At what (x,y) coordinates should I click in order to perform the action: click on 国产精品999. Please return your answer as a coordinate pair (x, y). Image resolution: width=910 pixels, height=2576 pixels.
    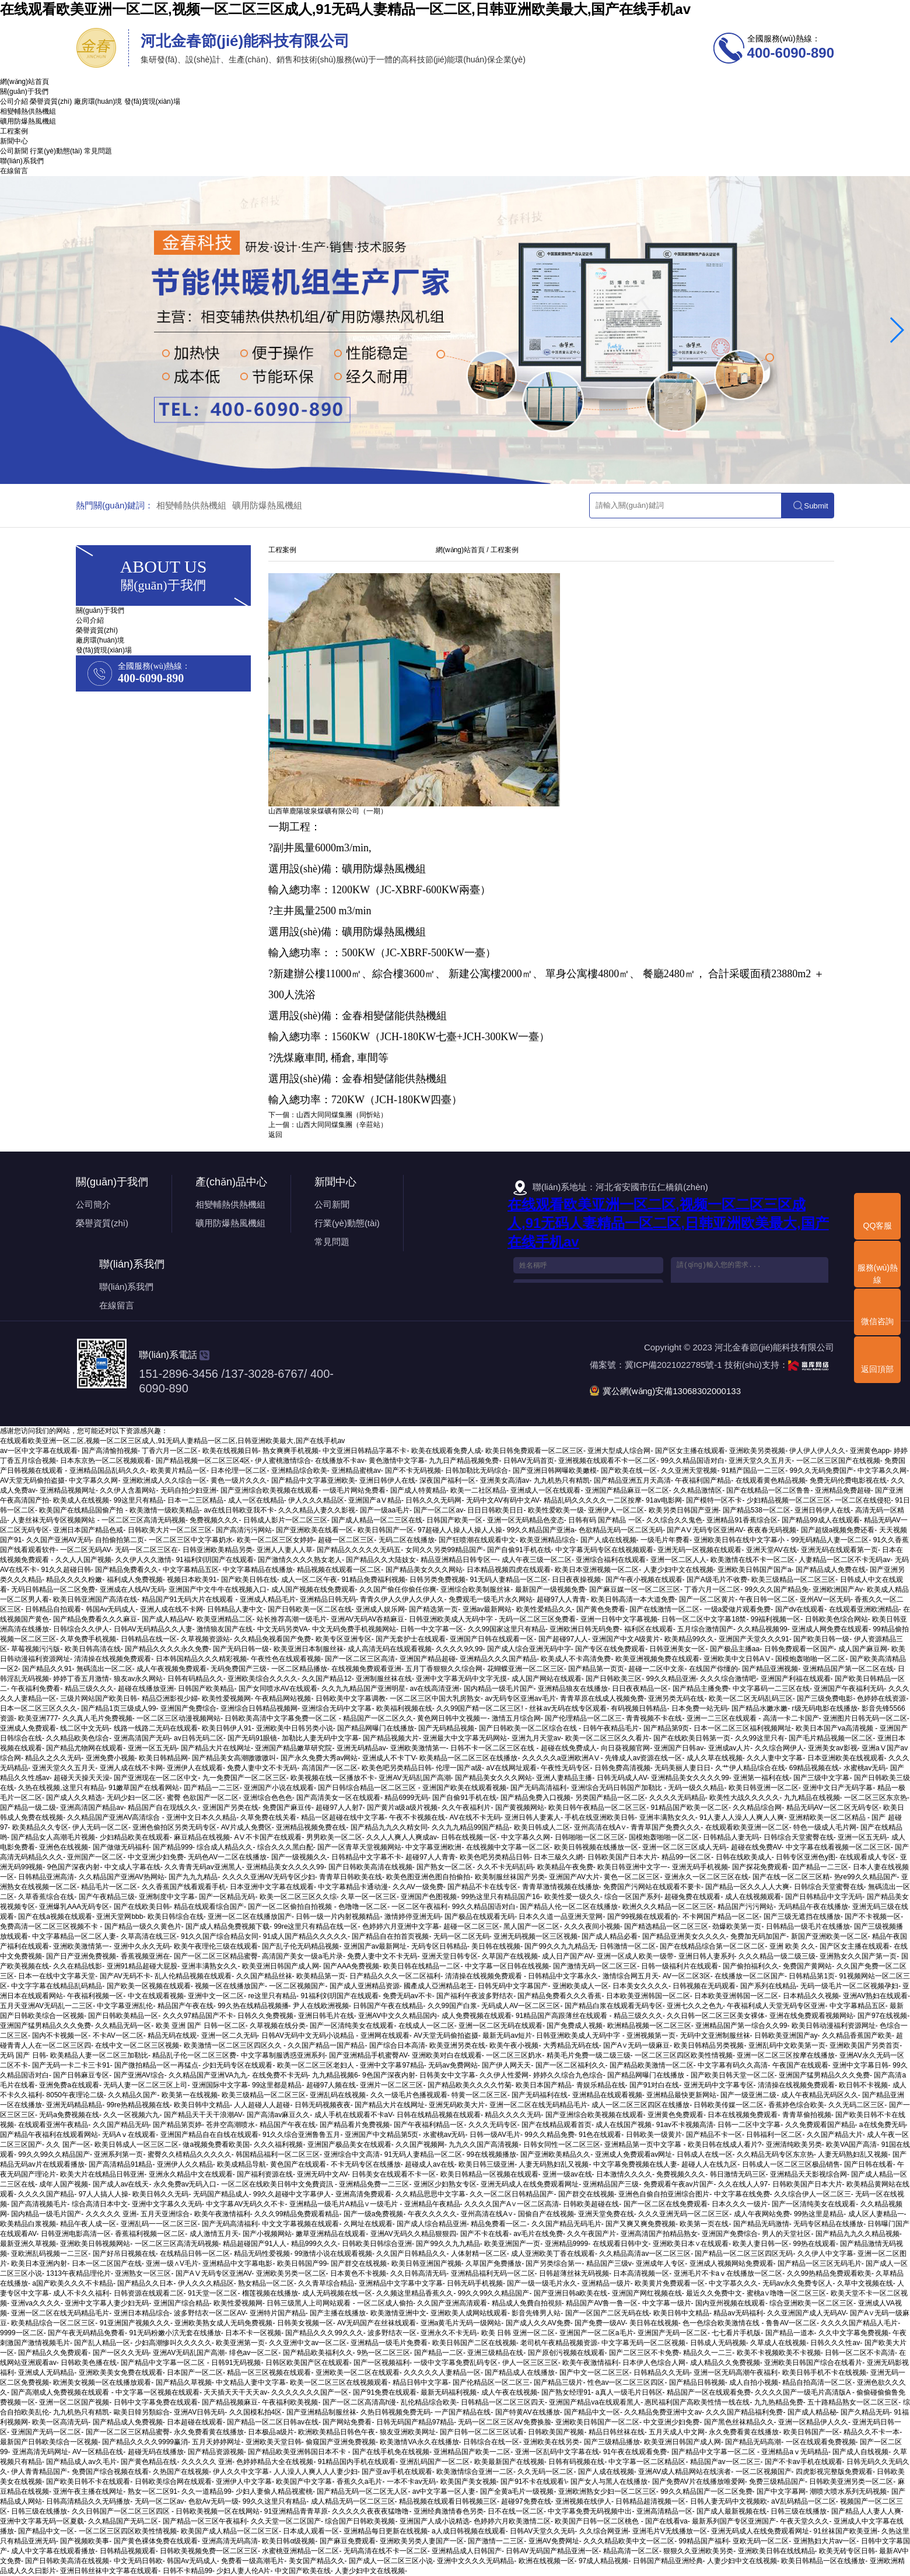
    Looking at the image, I should click on (172, 1847).